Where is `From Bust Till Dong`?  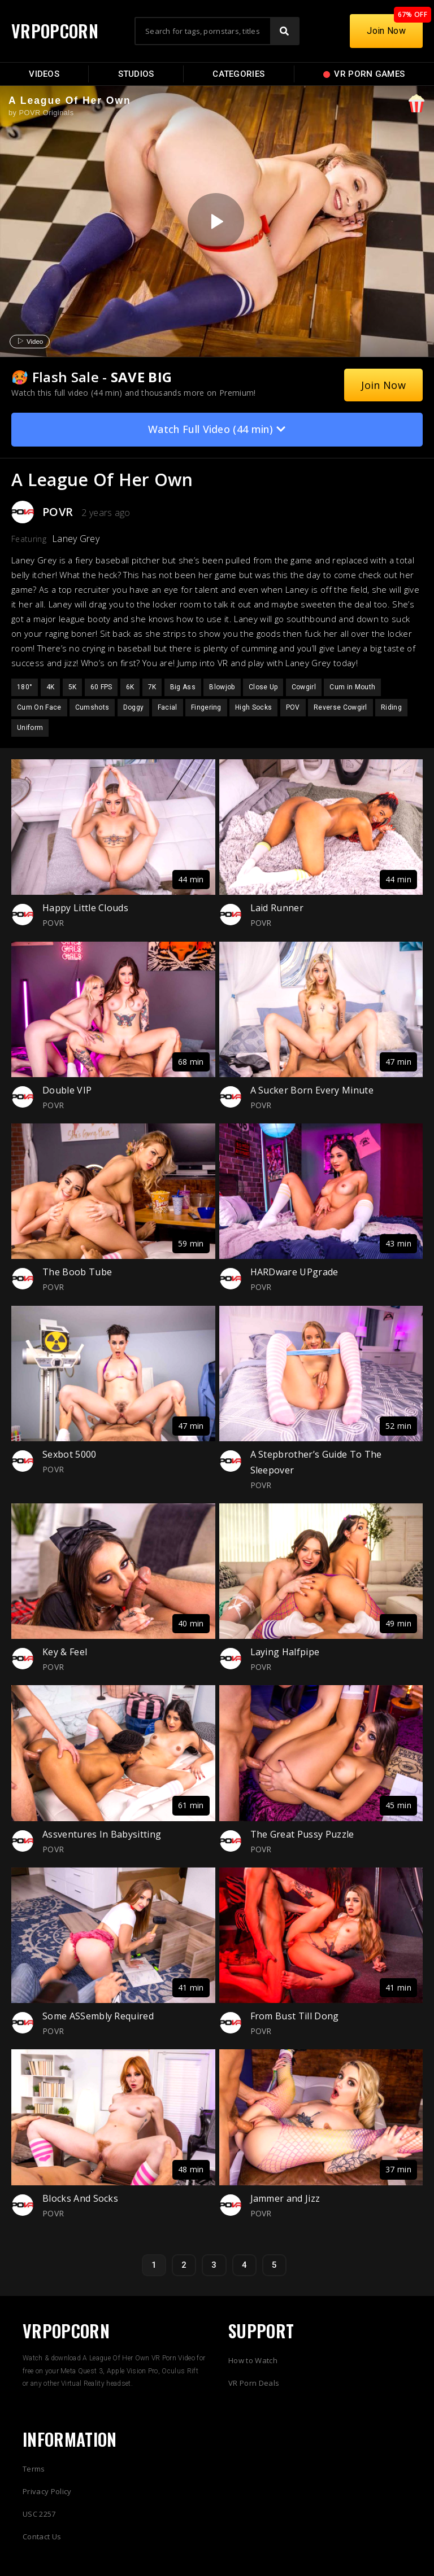 From Bust Till Dong is located at coordinates (294, 2016).